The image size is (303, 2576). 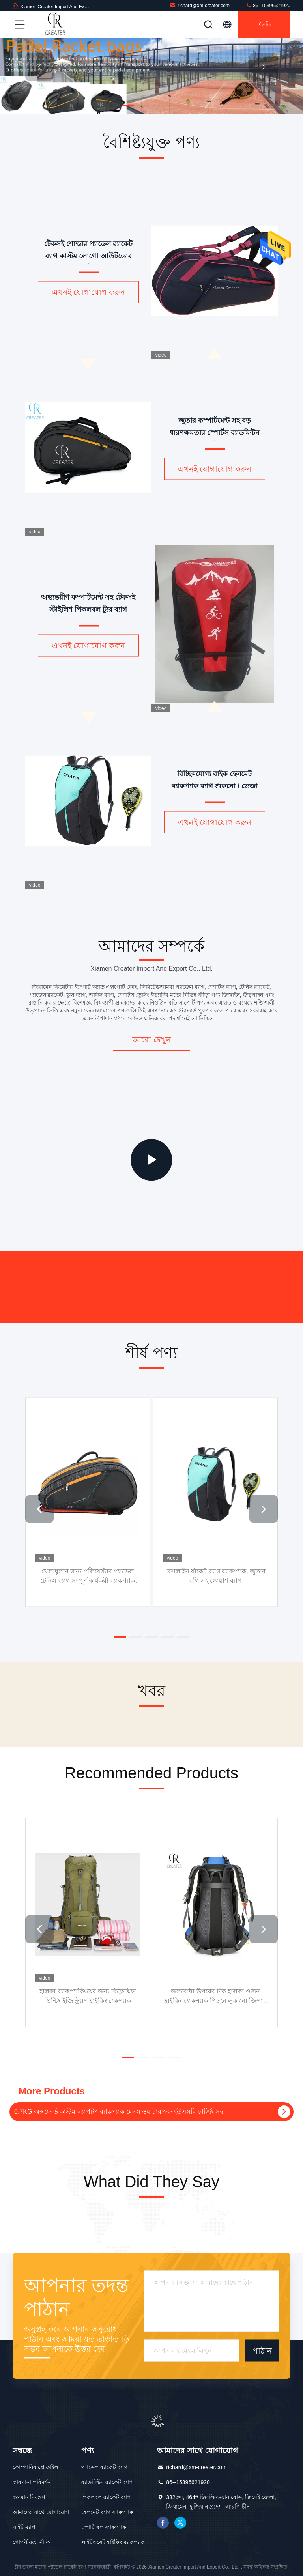 What do you see at coordinates (41, 2512) in the screenshot?
I see `আমাদের সাথে যোগাযোগ` at bounding box center [41, 2512].